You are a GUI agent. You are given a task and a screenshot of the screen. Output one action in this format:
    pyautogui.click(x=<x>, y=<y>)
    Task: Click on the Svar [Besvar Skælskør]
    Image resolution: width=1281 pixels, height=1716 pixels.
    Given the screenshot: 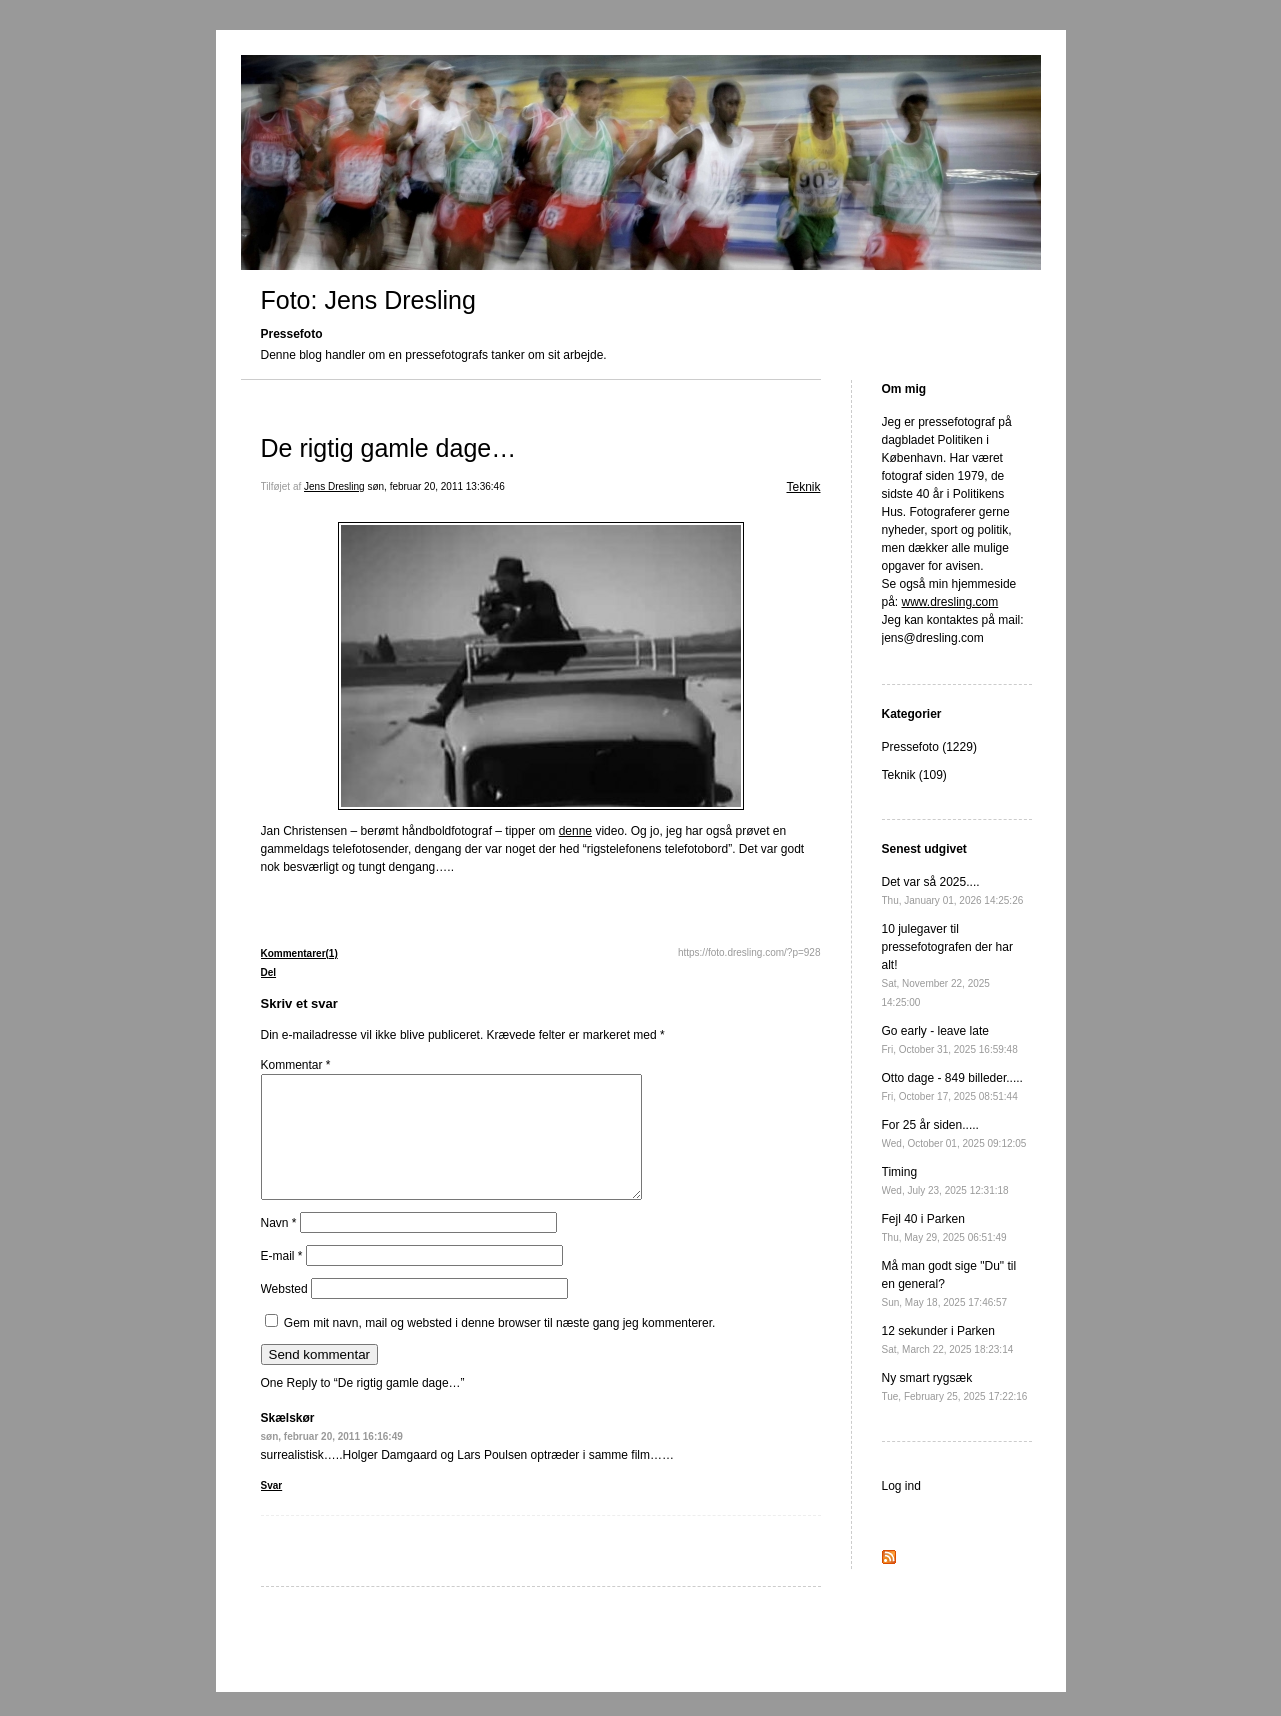 What is the action you would take?
    pyautogui.click(x=272, y=1509)
    